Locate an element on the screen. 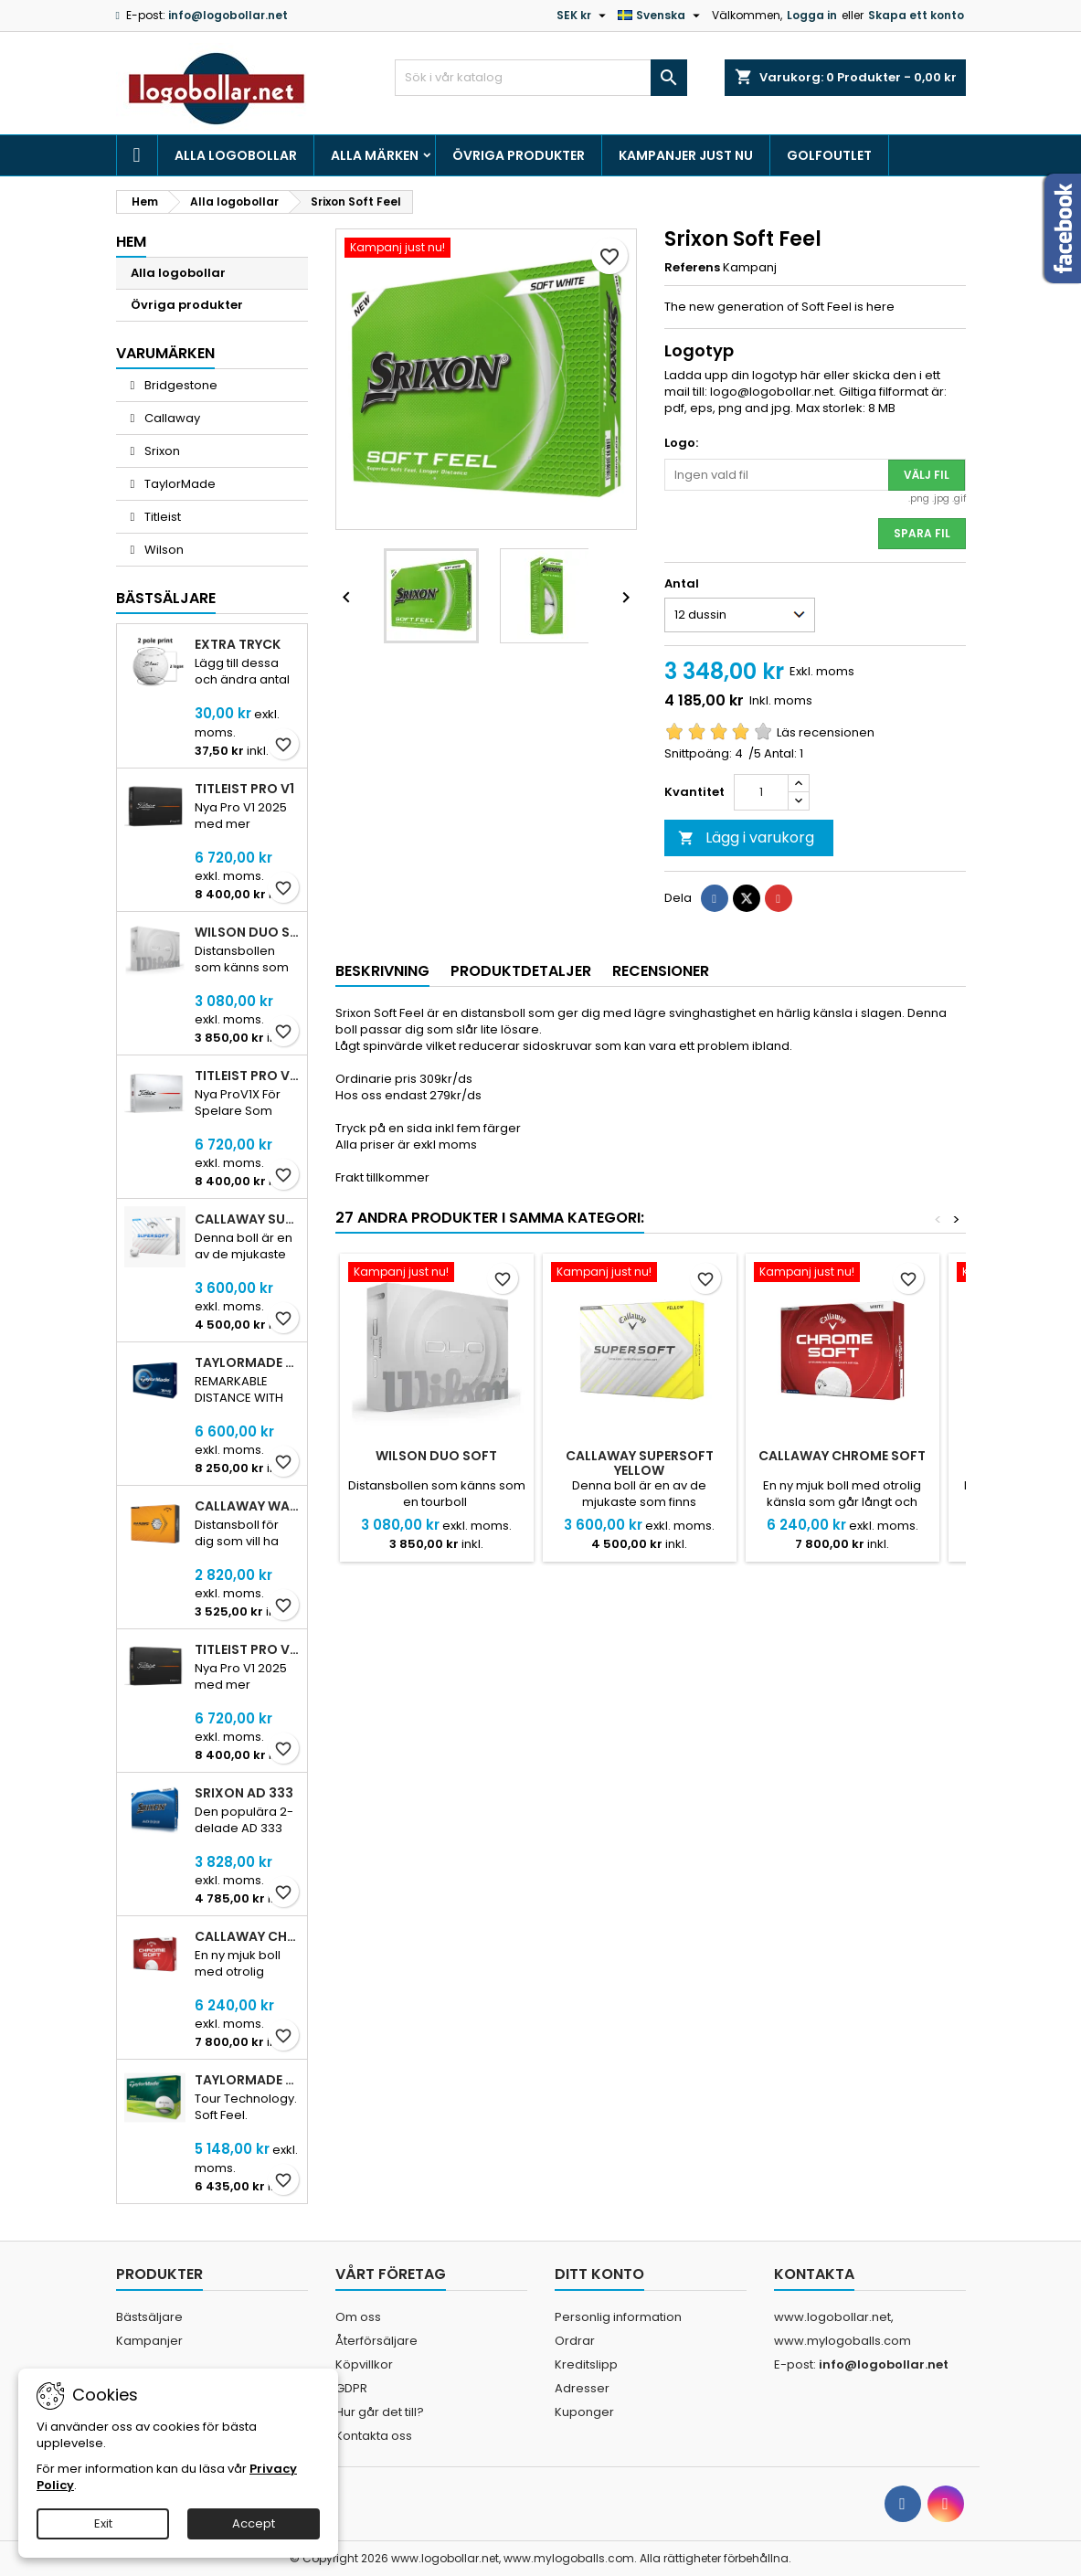 Image resolution: width=1081 pixels, height=2576 pixels. Hur går det till? is located at coordinates (379, 2412).